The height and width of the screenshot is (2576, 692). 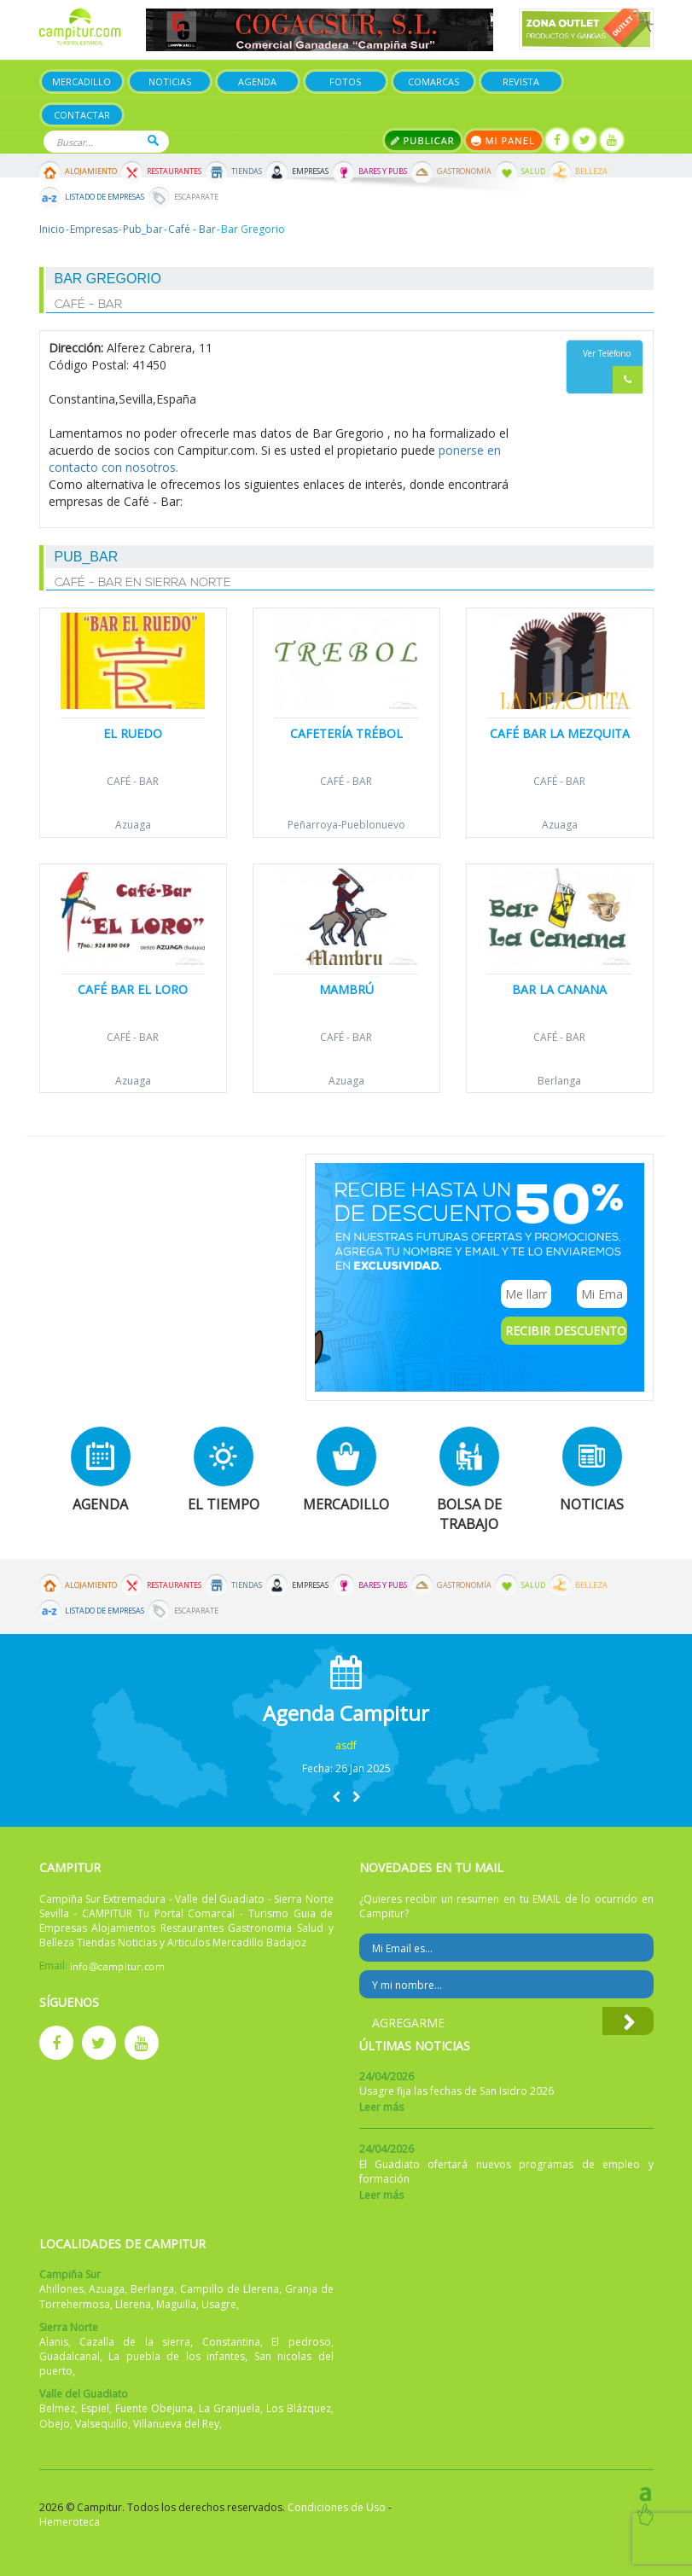 What do you see at coordinates (134, 2342) in the screenshot?
I see `Cazalla de la sierra` at bounding box center [134, 2342].